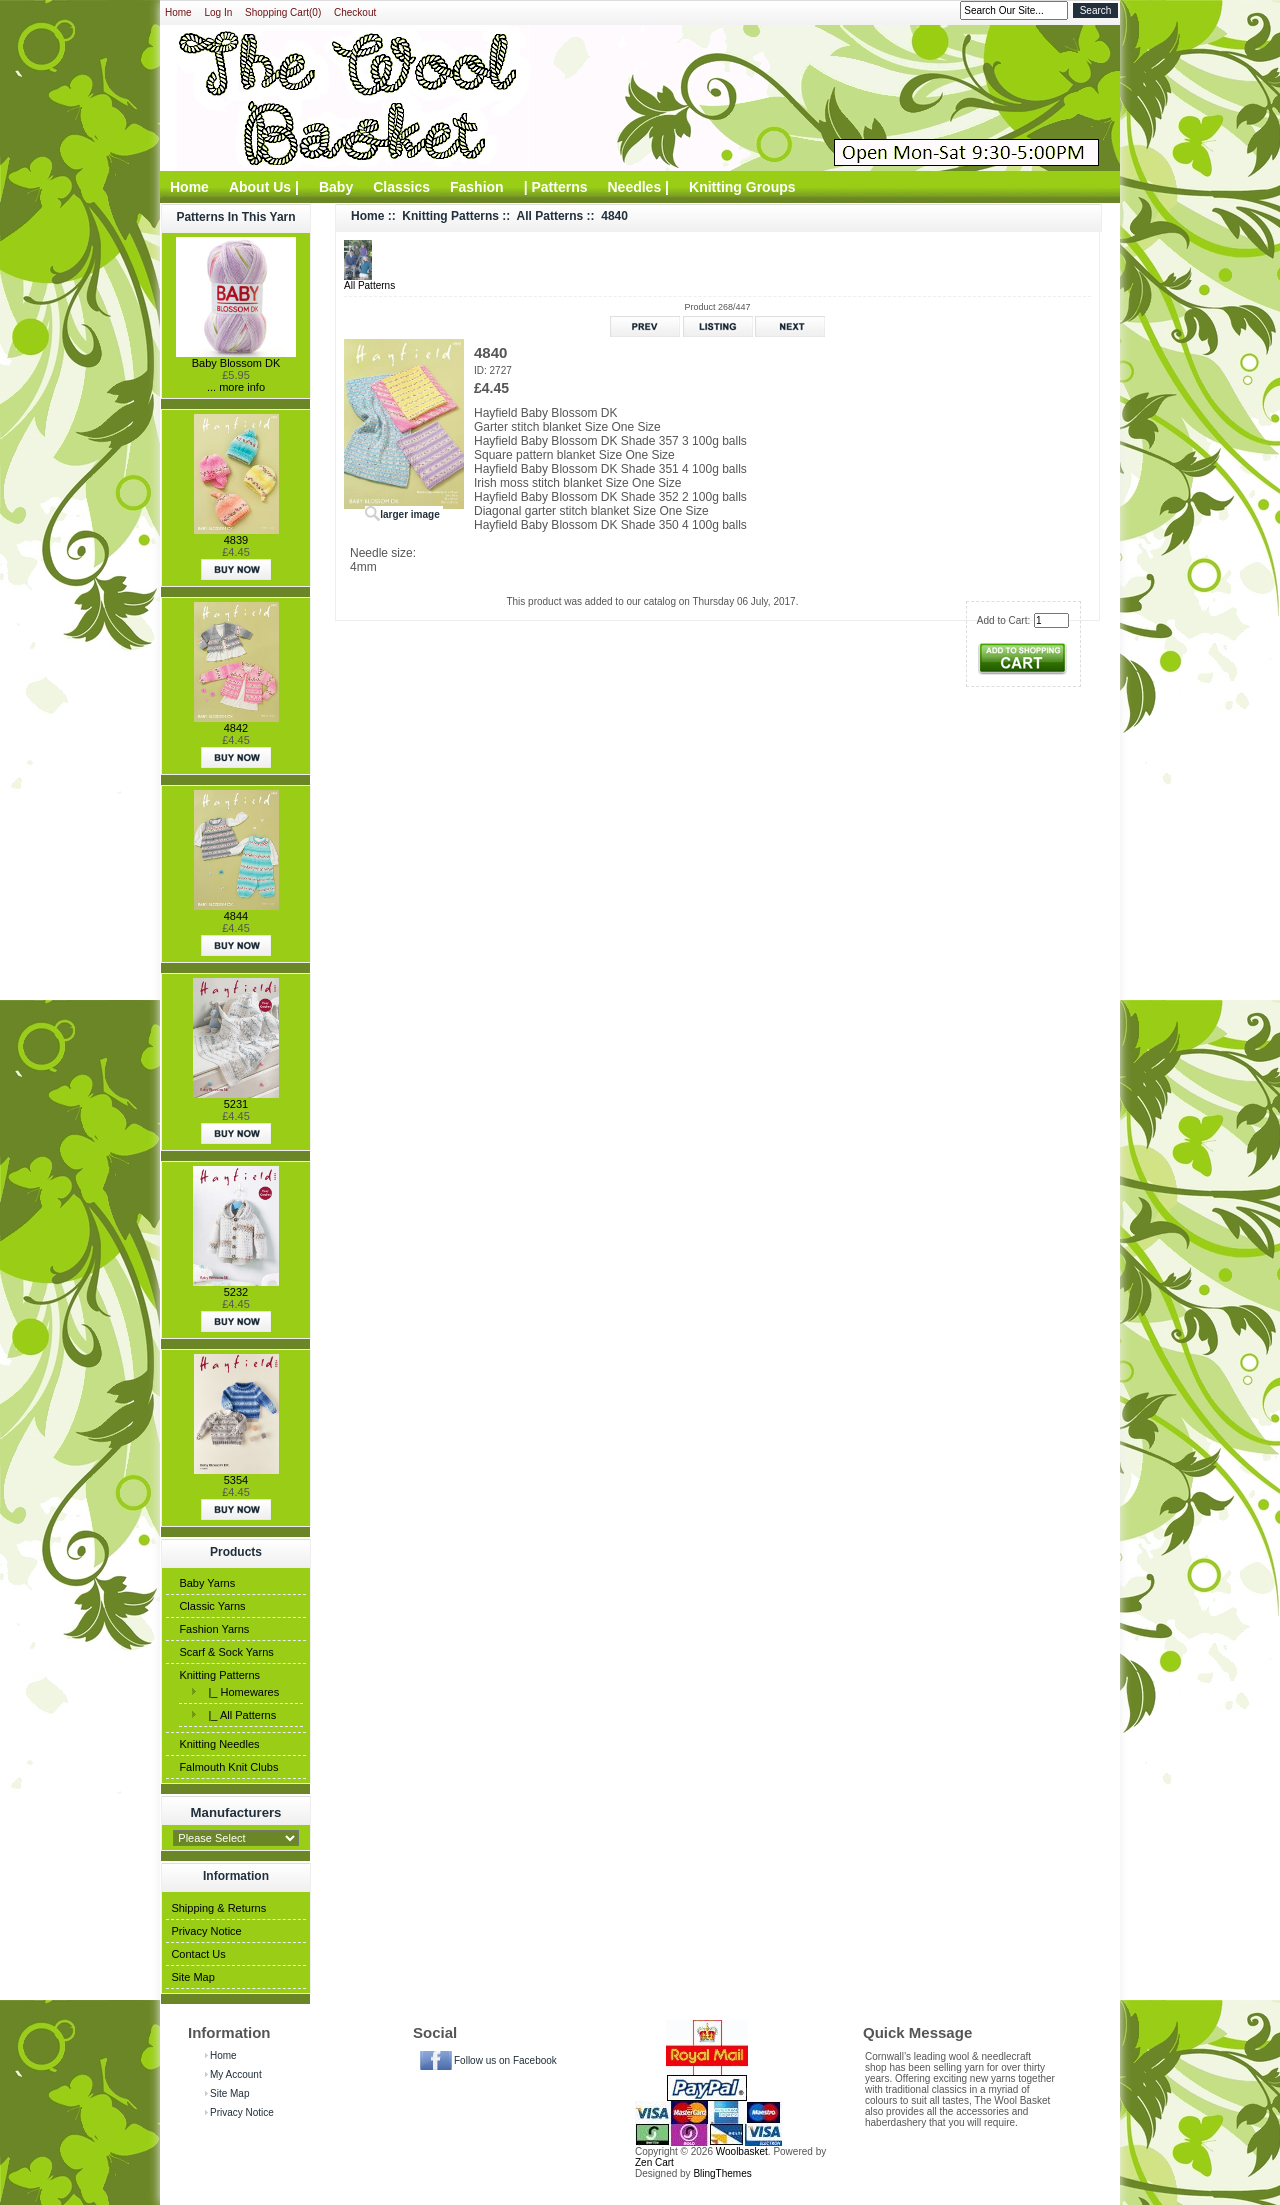  I want to click on Baby Blossom DK, so click(236, 363).